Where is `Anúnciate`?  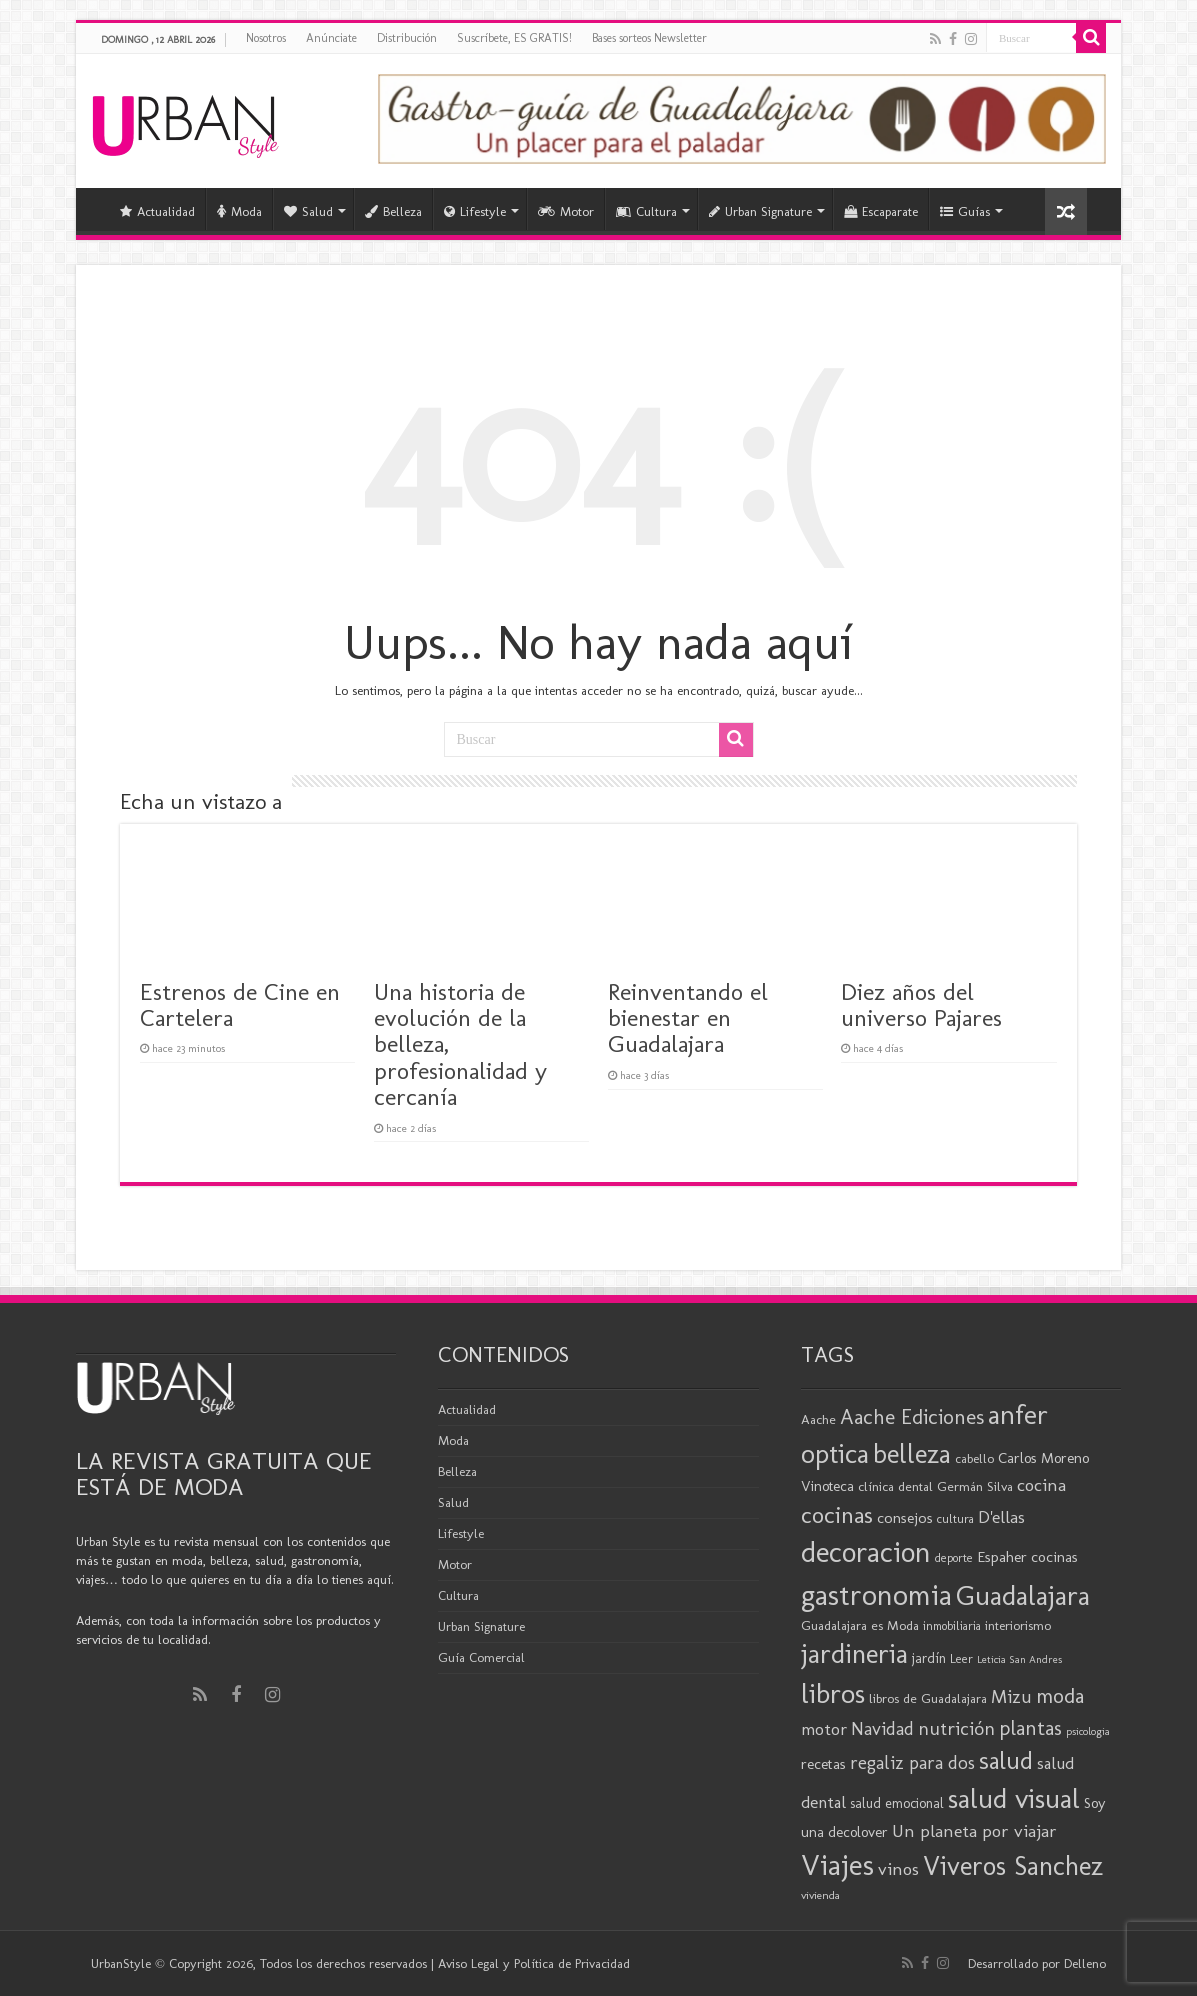 Anúnciate is located at coordinates (331, 38).